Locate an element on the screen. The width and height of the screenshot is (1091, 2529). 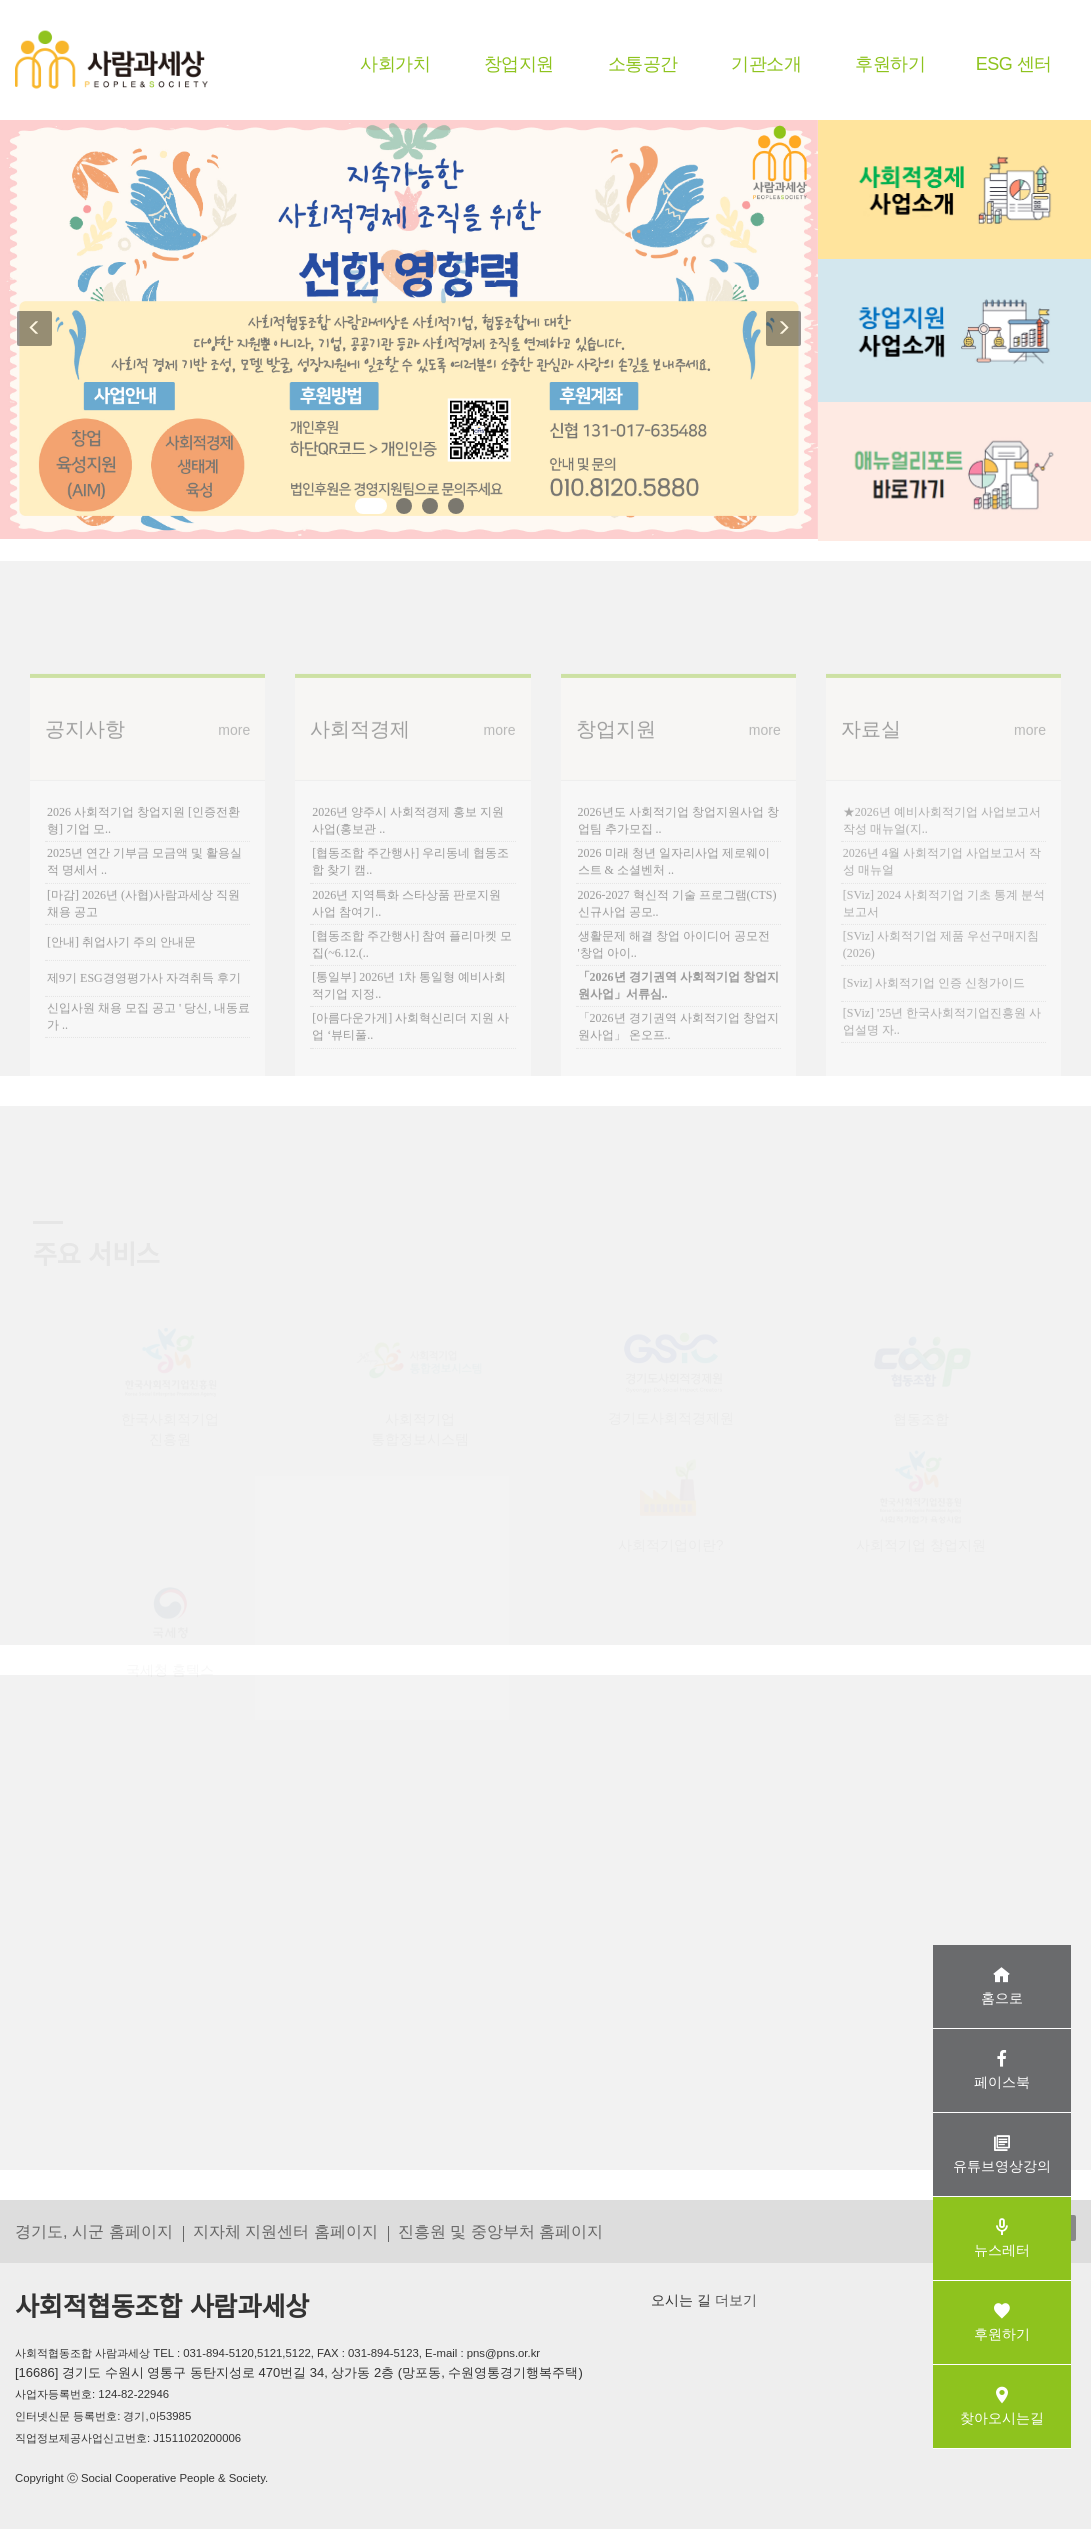
후원하기 is located at coordinates (890, 64).